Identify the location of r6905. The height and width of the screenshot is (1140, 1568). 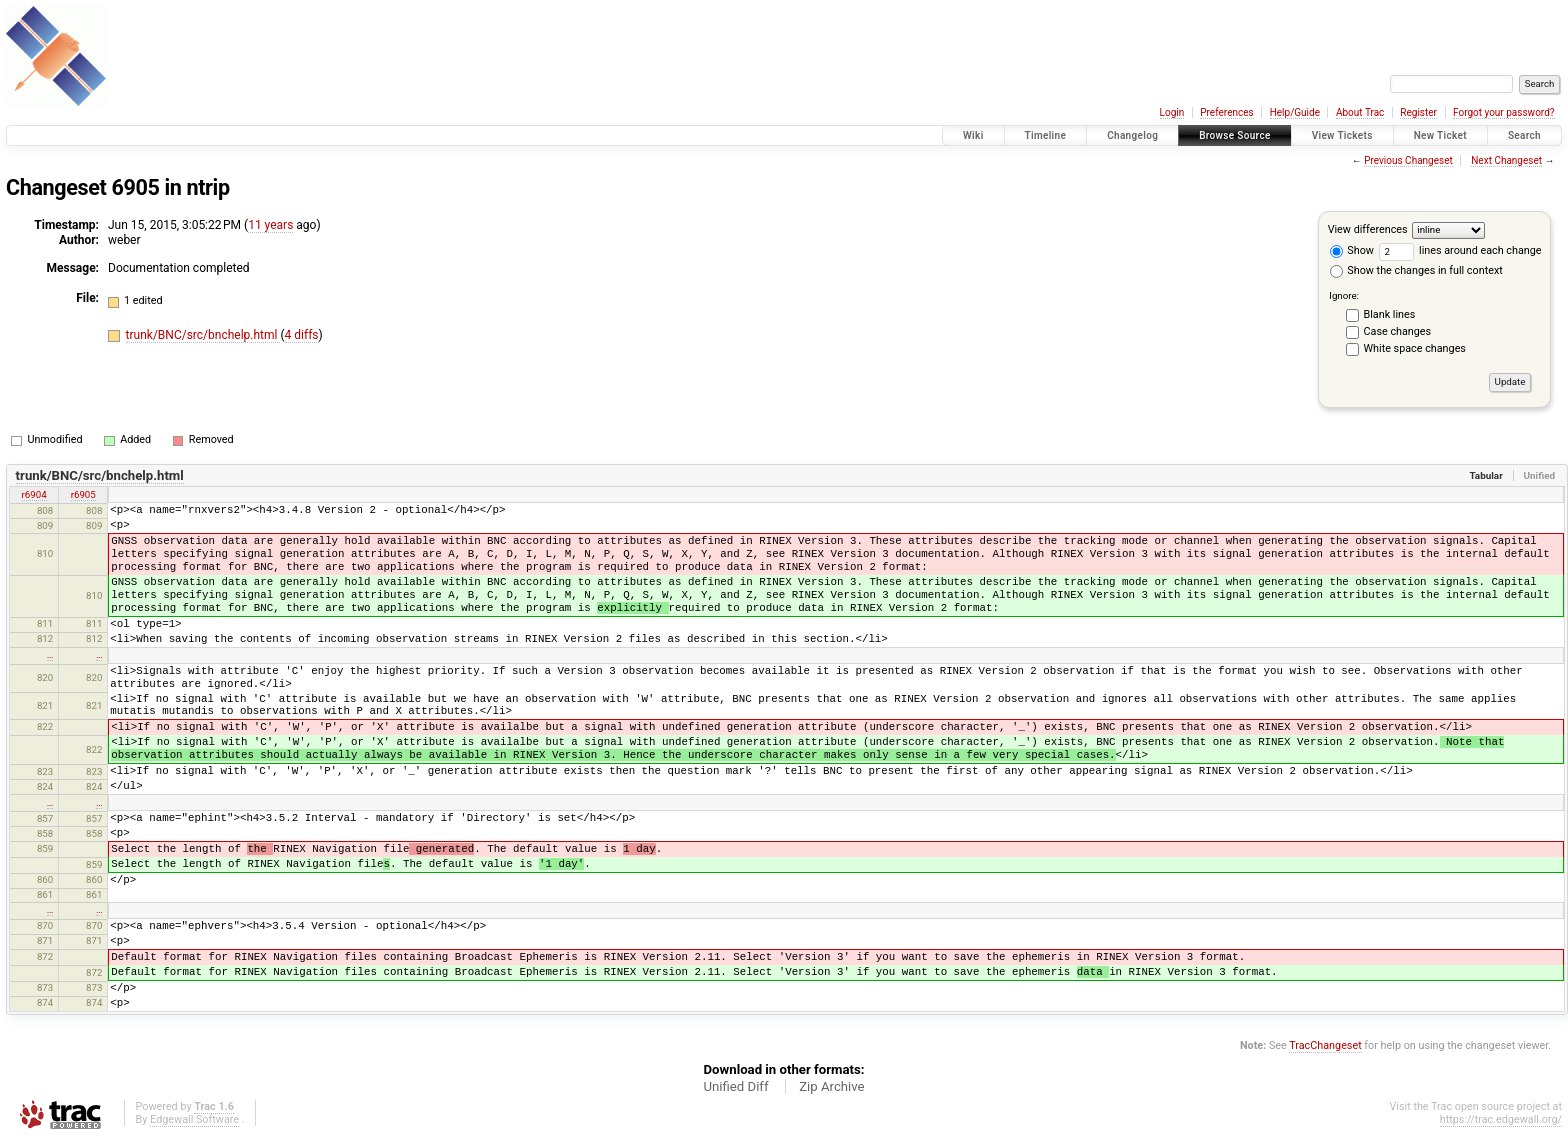
(83, 494).